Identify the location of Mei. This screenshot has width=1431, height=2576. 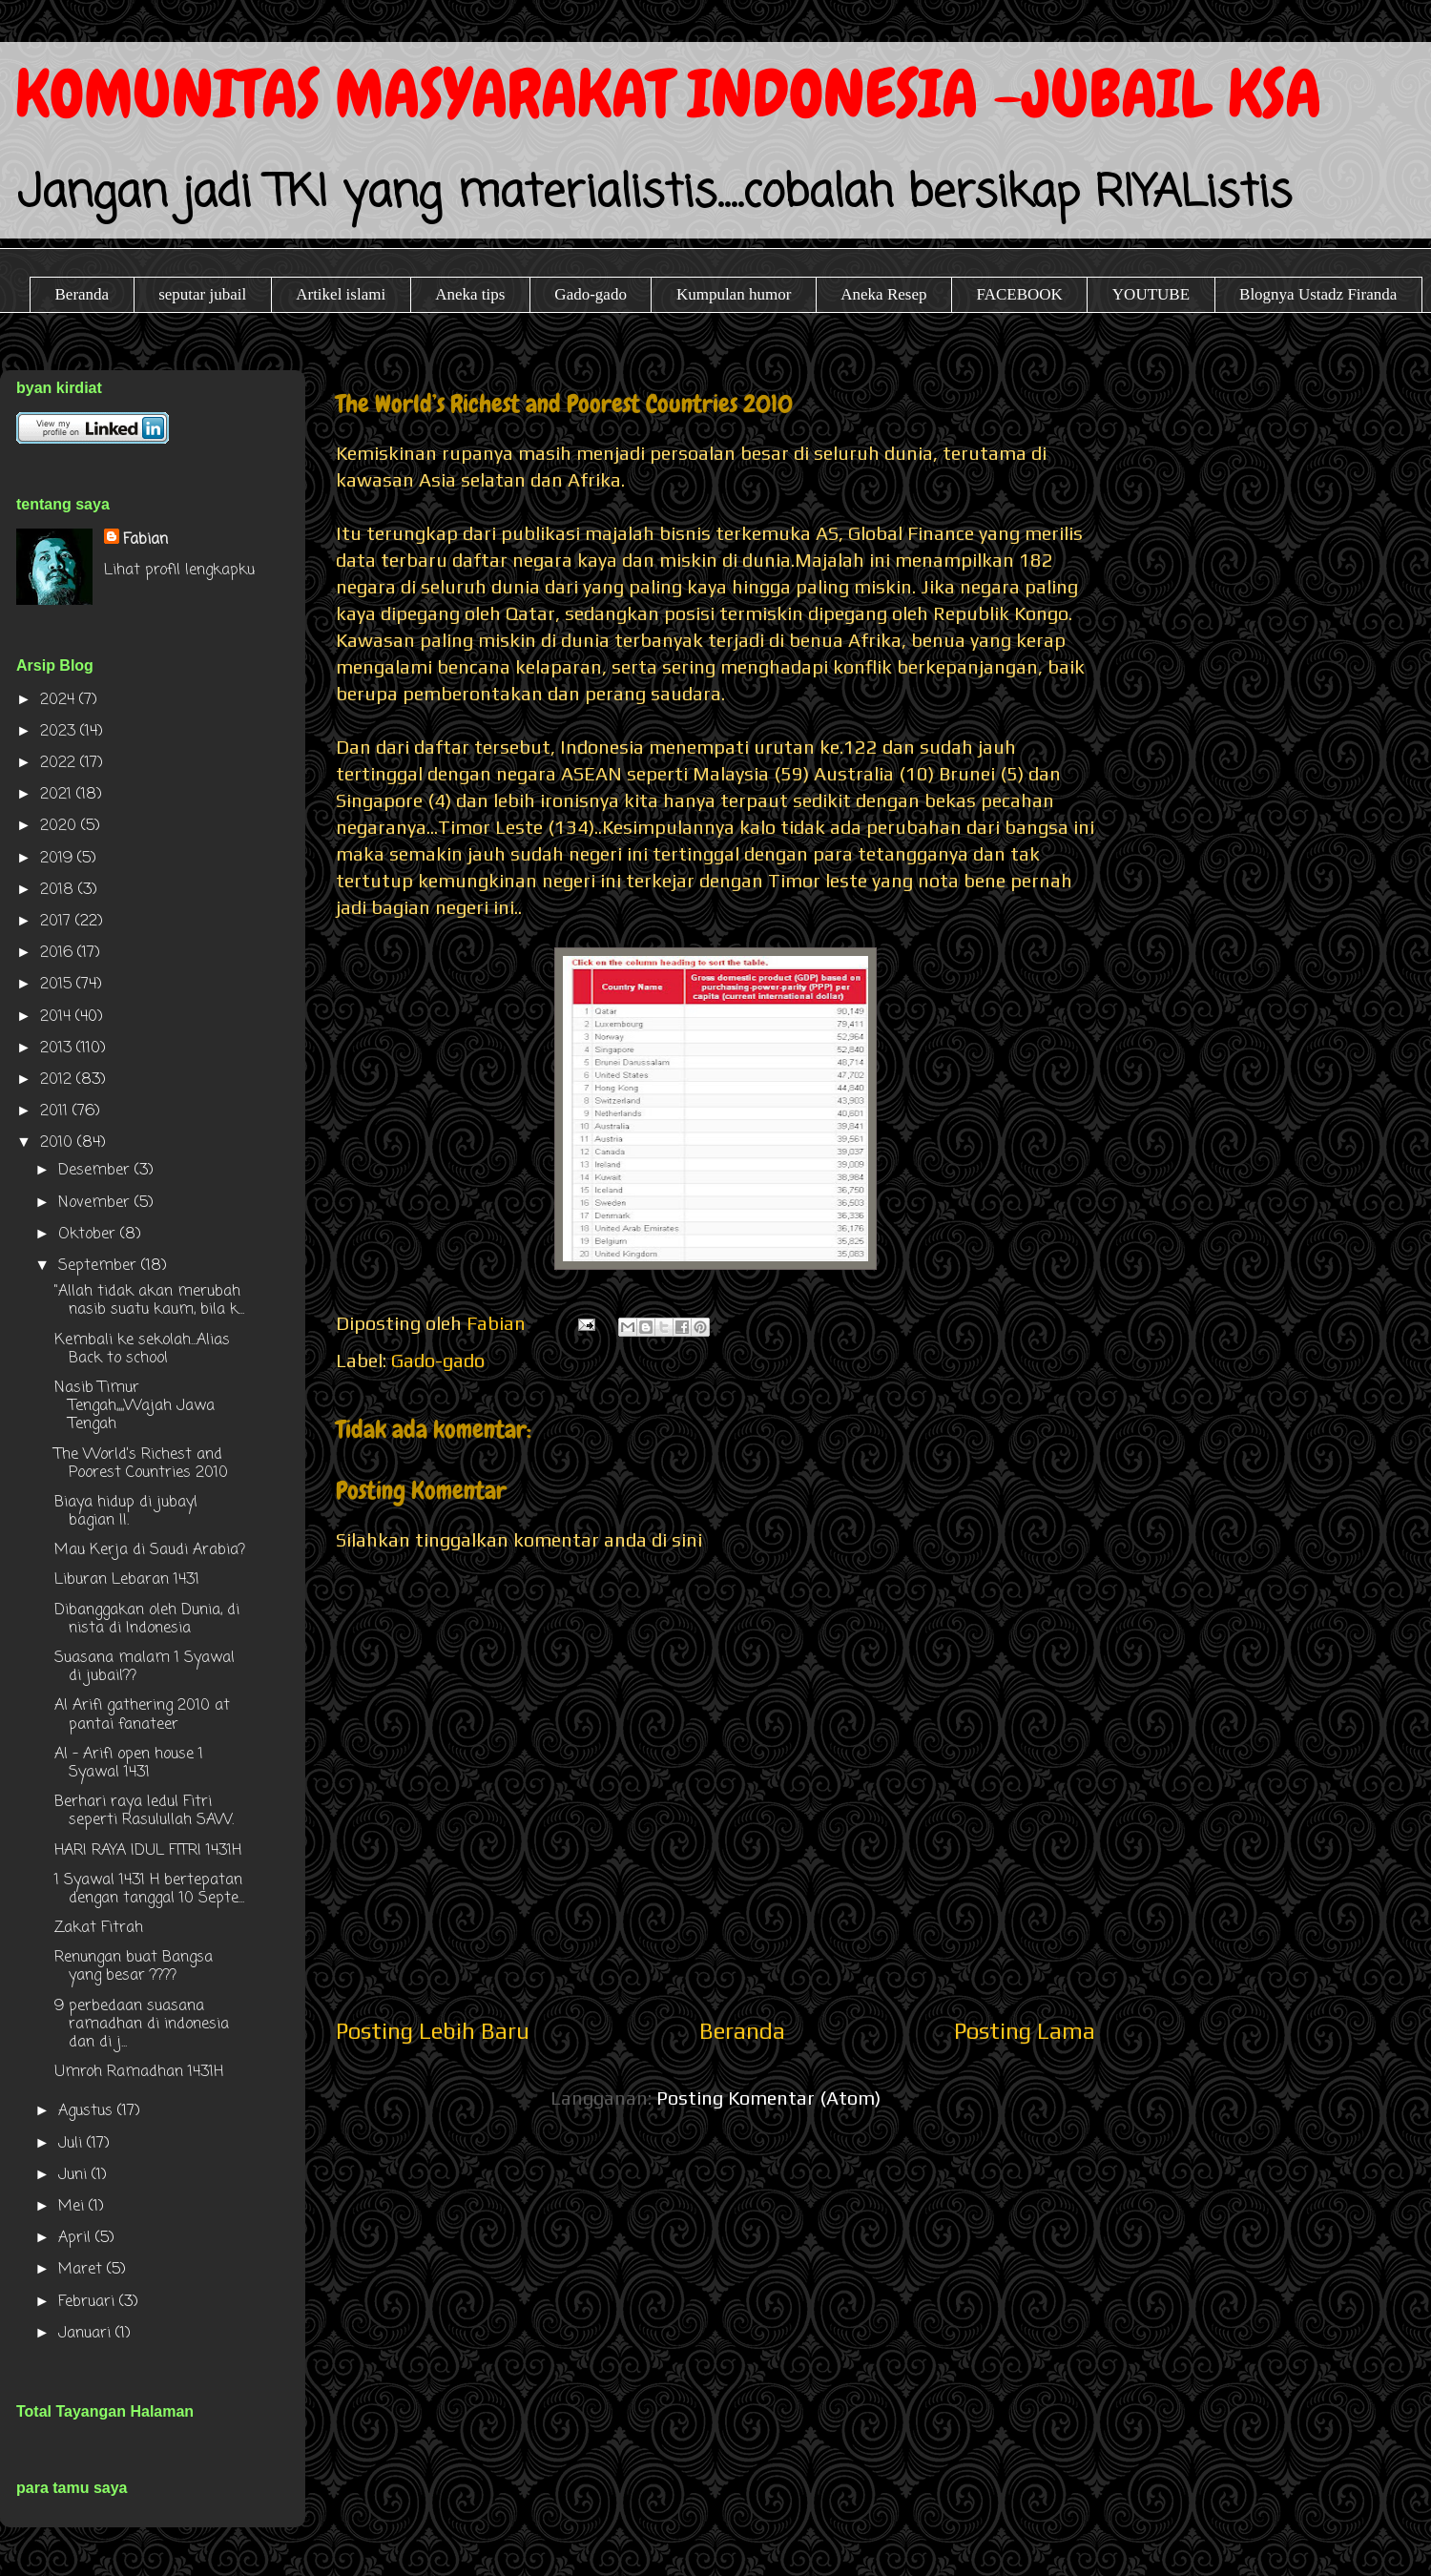
(73, 2206).